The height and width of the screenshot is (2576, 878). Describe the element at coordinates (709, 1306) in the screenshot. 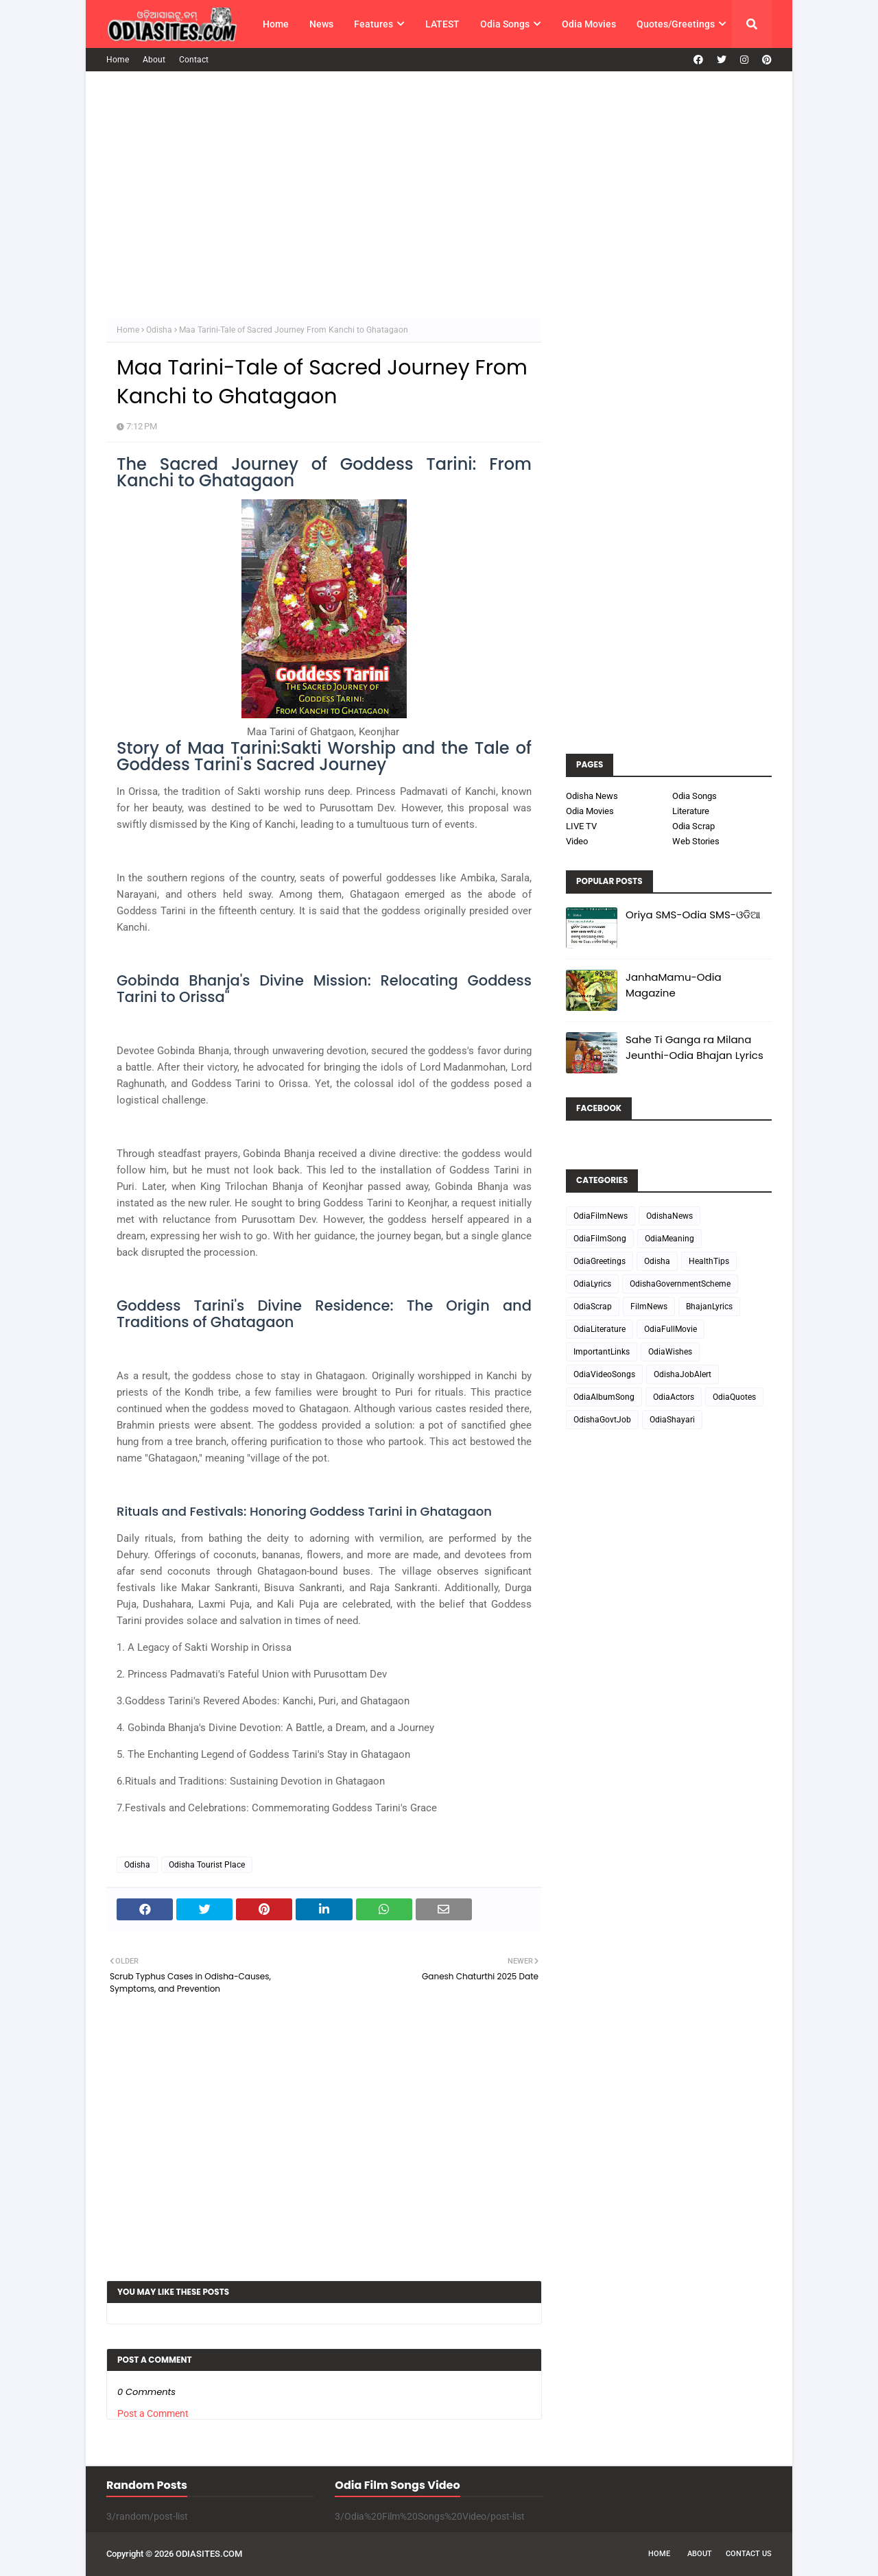

I see `BhajanLyrics` at that location.